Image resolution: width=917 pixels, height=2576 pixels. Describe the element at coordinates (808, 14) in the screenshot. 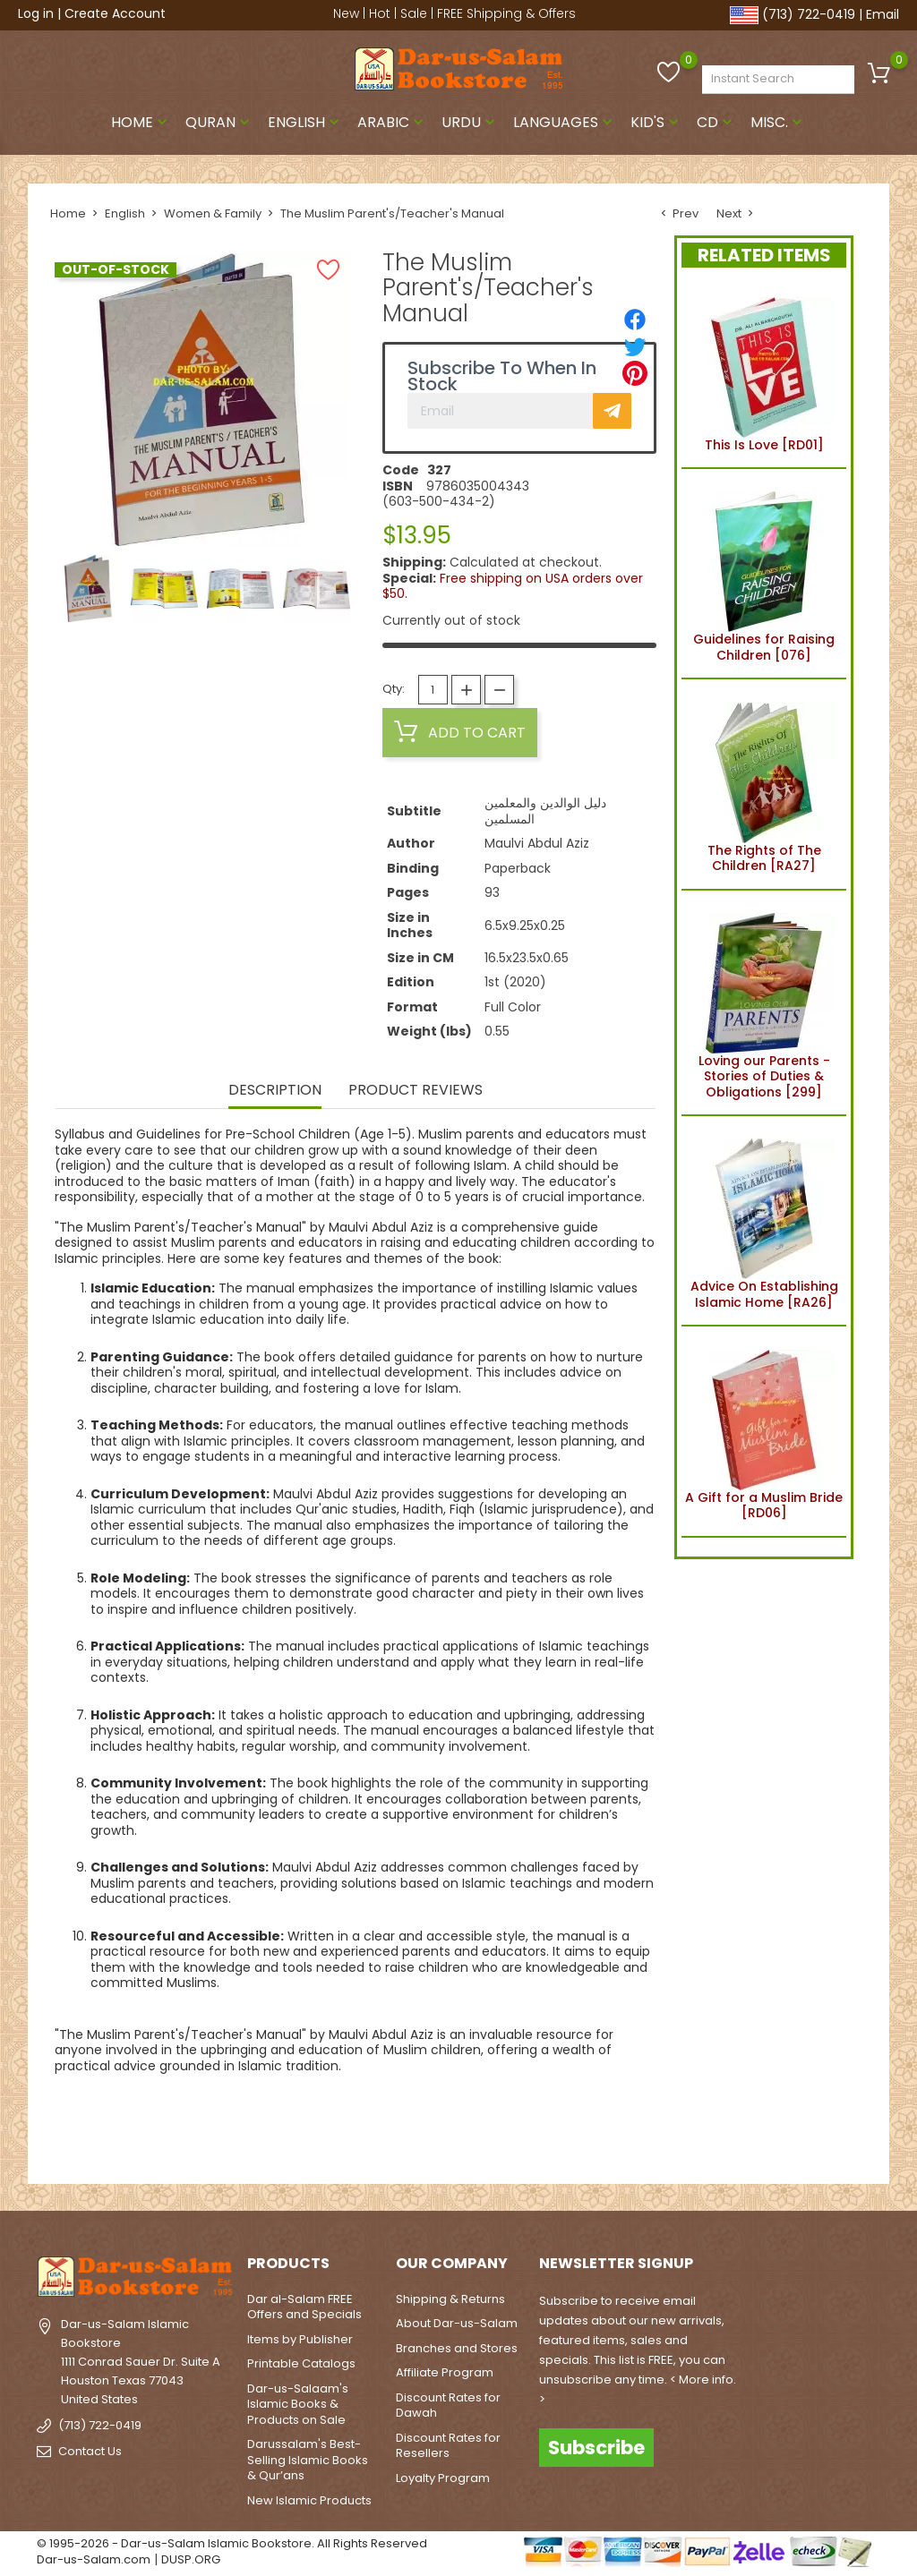

I see `(713) 722-0419` at that location.